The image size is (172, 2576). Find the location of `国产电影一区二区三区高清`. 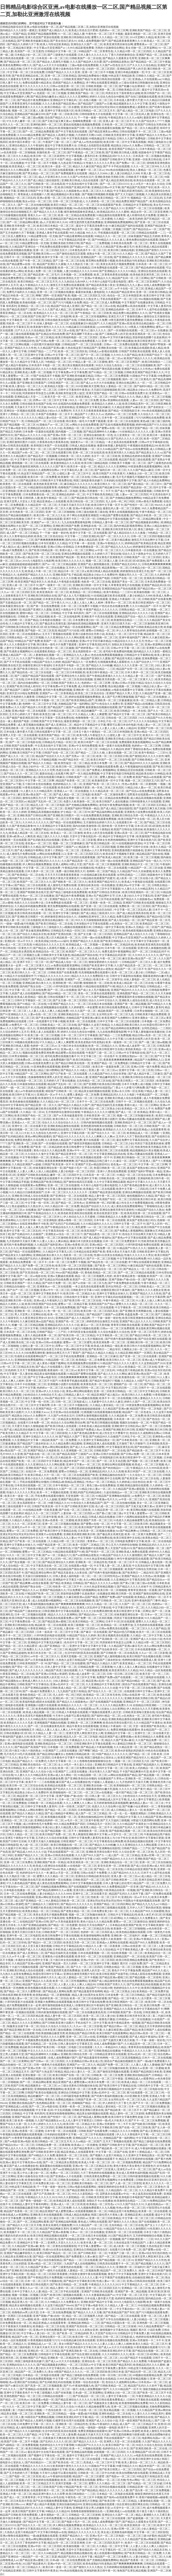

国产电影一区二区三区高清 is located at coordinates (41, 630).